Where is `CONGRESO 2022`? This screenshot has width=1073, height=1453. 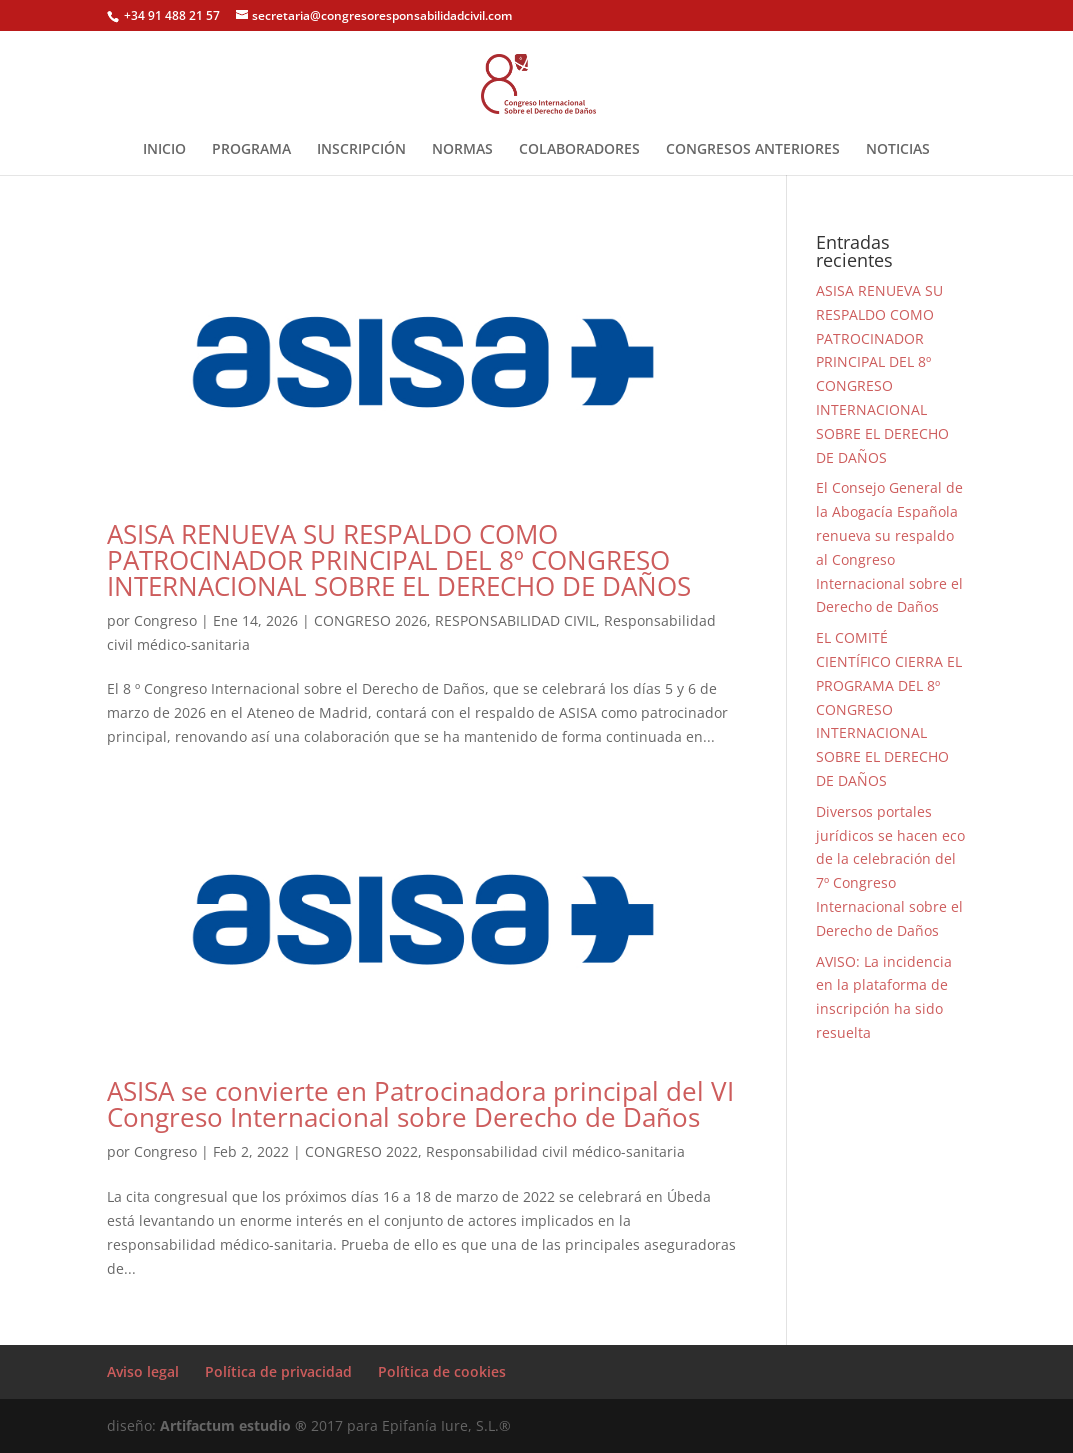
CONGRESO 2022 is located at coordinates (361, 1151).